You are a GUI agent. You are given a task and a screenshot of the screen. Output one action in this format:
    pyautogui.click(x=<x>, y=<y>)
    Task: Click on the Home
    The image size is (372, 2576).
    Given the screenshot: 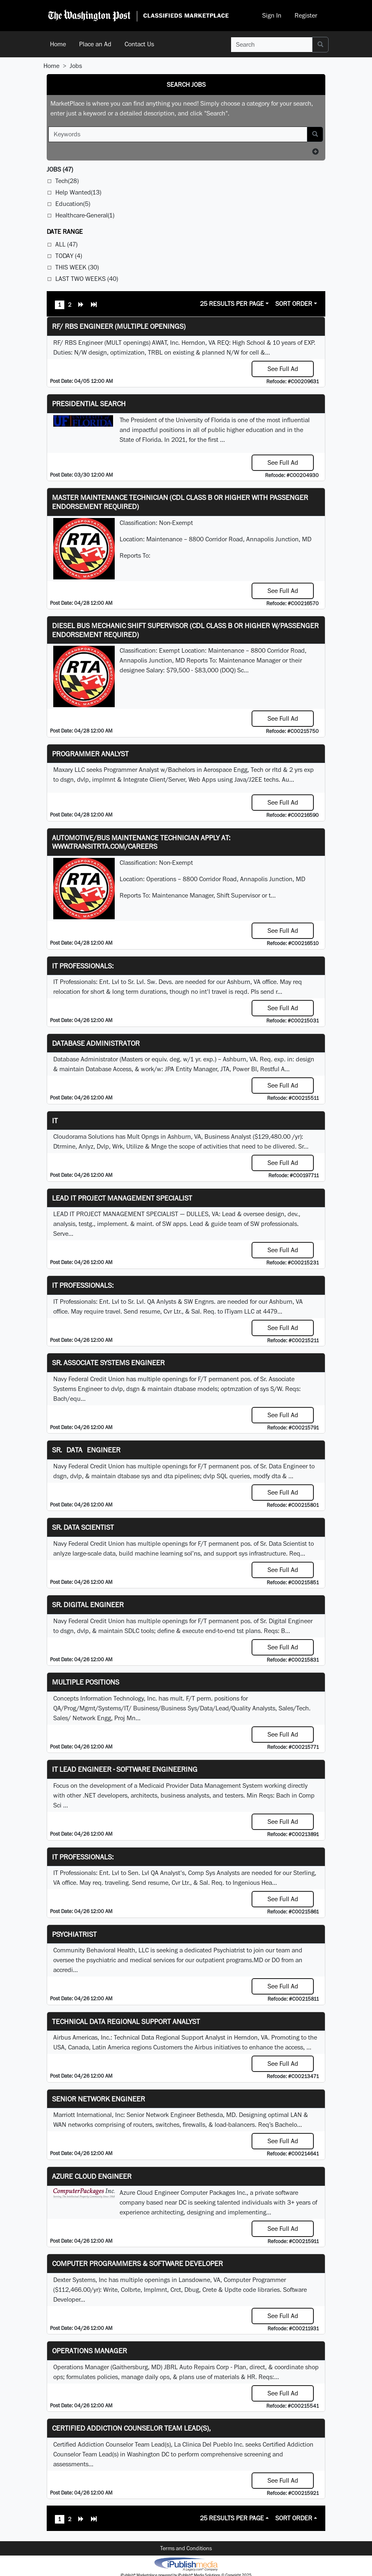 What is the action you would take?
    pyautogui.click(x=58, y=44)
    